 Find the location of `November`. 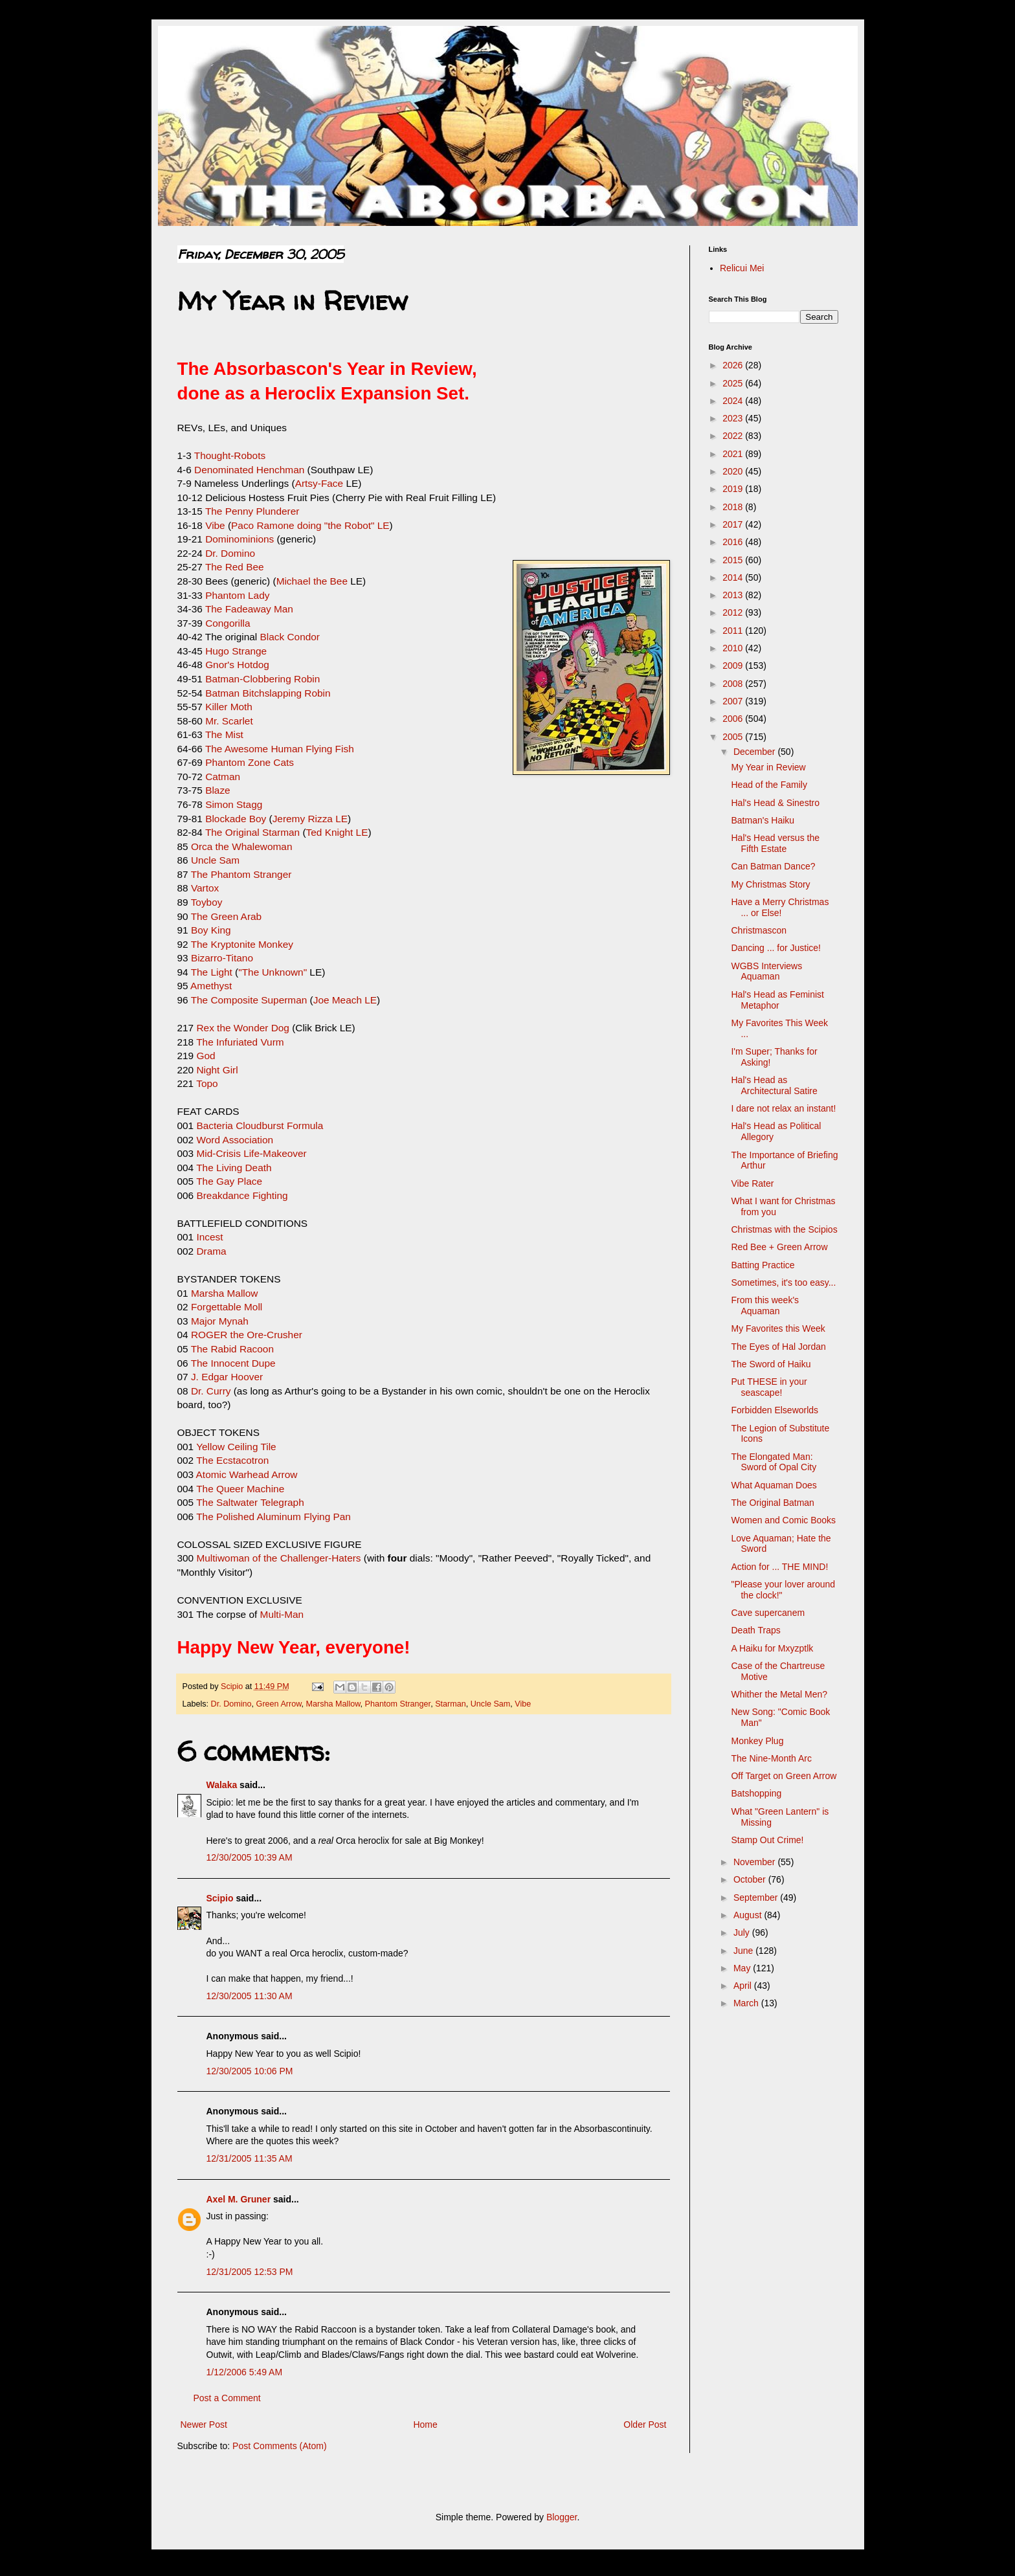

November is located at coordinates (755, 1862).